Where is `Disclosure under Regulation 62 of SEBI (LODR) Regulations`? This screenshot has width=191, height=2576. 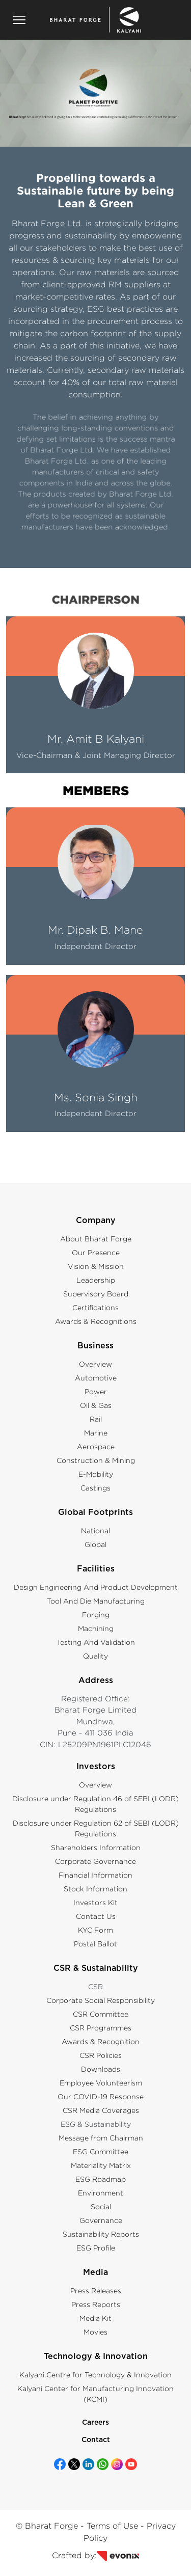 Disclosure under Regulation 62 of SEBI (LODR) Regulations is located at coordinates (96, 1828).